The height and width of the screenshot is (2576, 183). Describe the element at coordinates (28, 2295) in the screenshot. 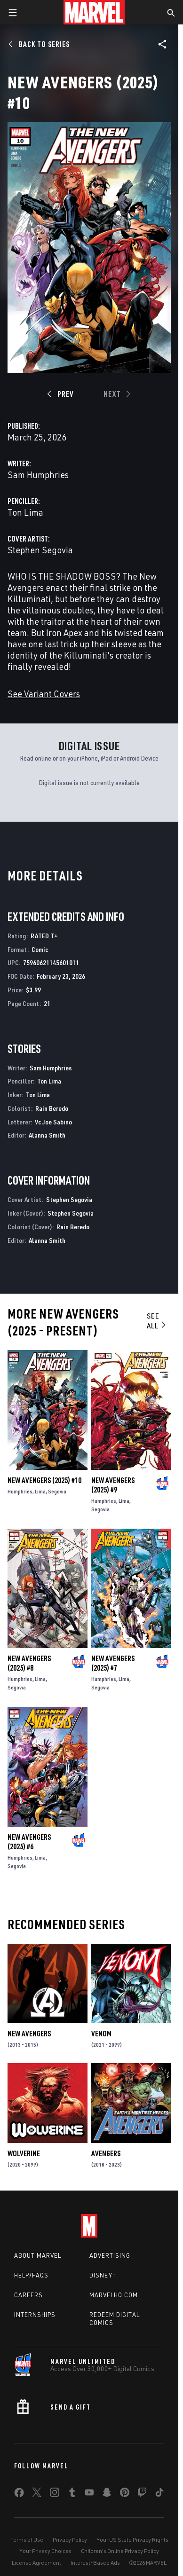

I see `Careers` at that location.